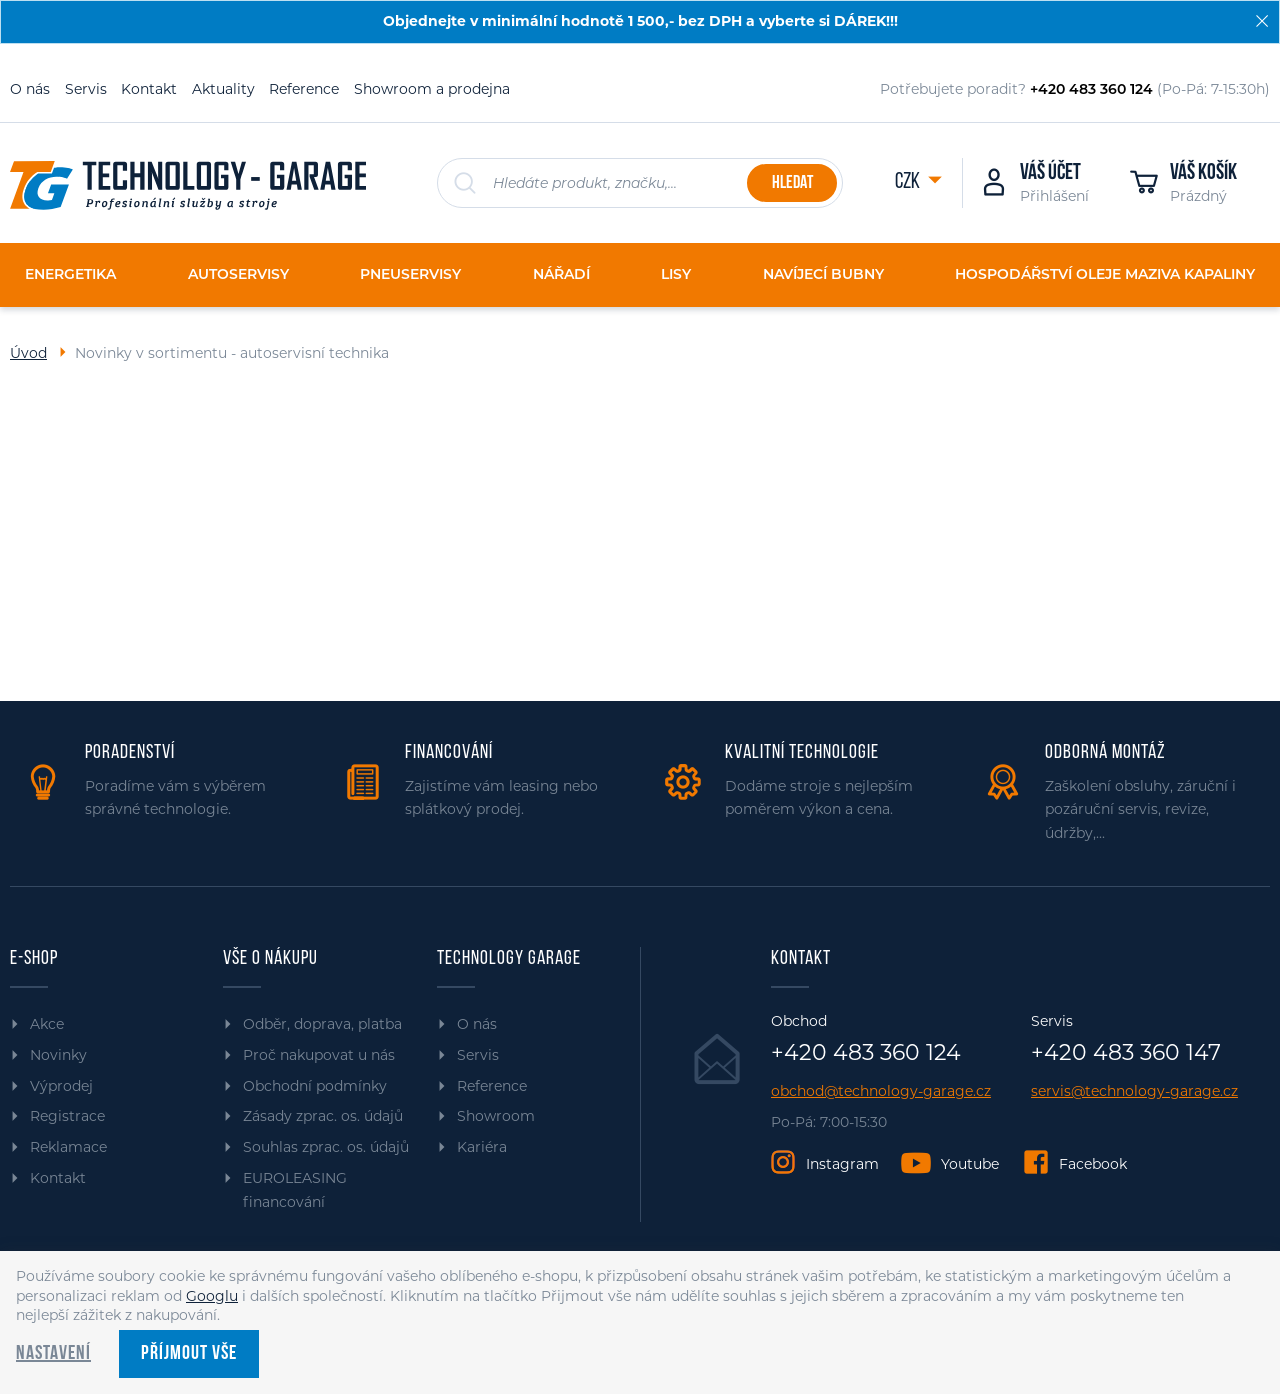 This screenshot has height=1394, width=1280. I want to click on Showroom, so click(496, 1116).